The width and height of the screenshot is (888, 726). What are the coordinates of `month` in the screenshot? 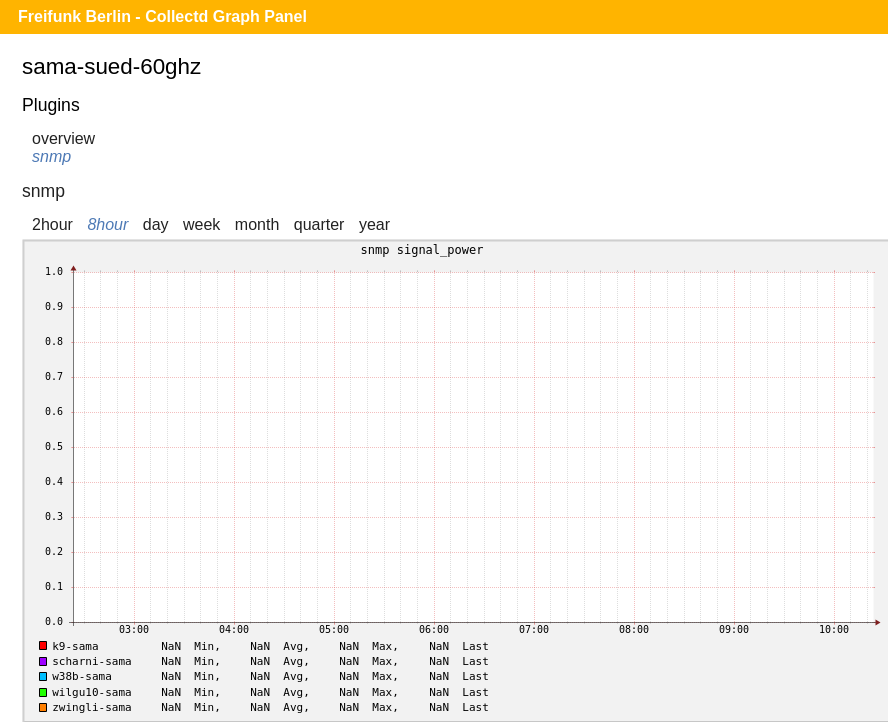 It's located at (257, 224).